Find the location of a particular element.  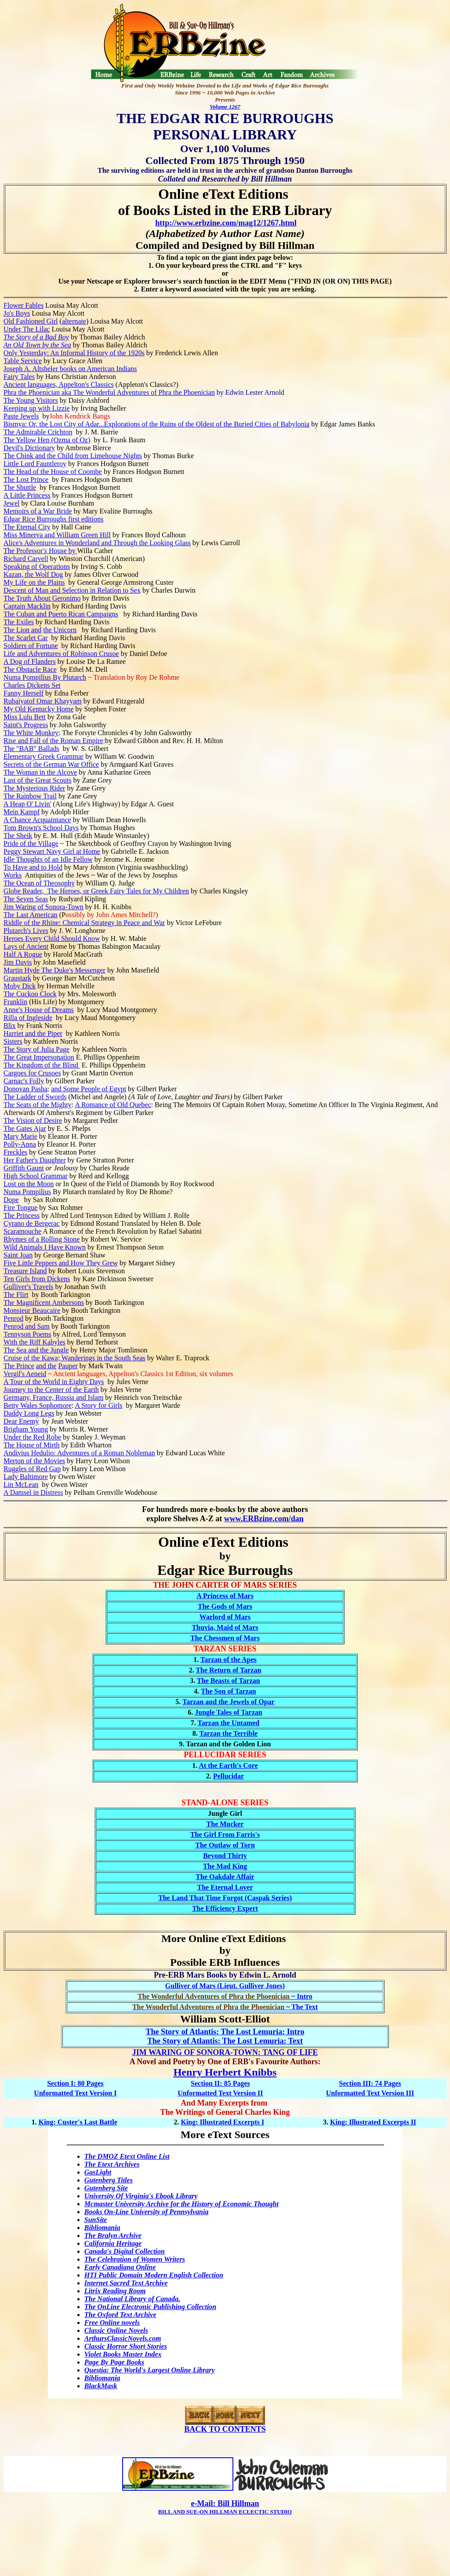

Jim Davis is located at coordinates (18, 962).